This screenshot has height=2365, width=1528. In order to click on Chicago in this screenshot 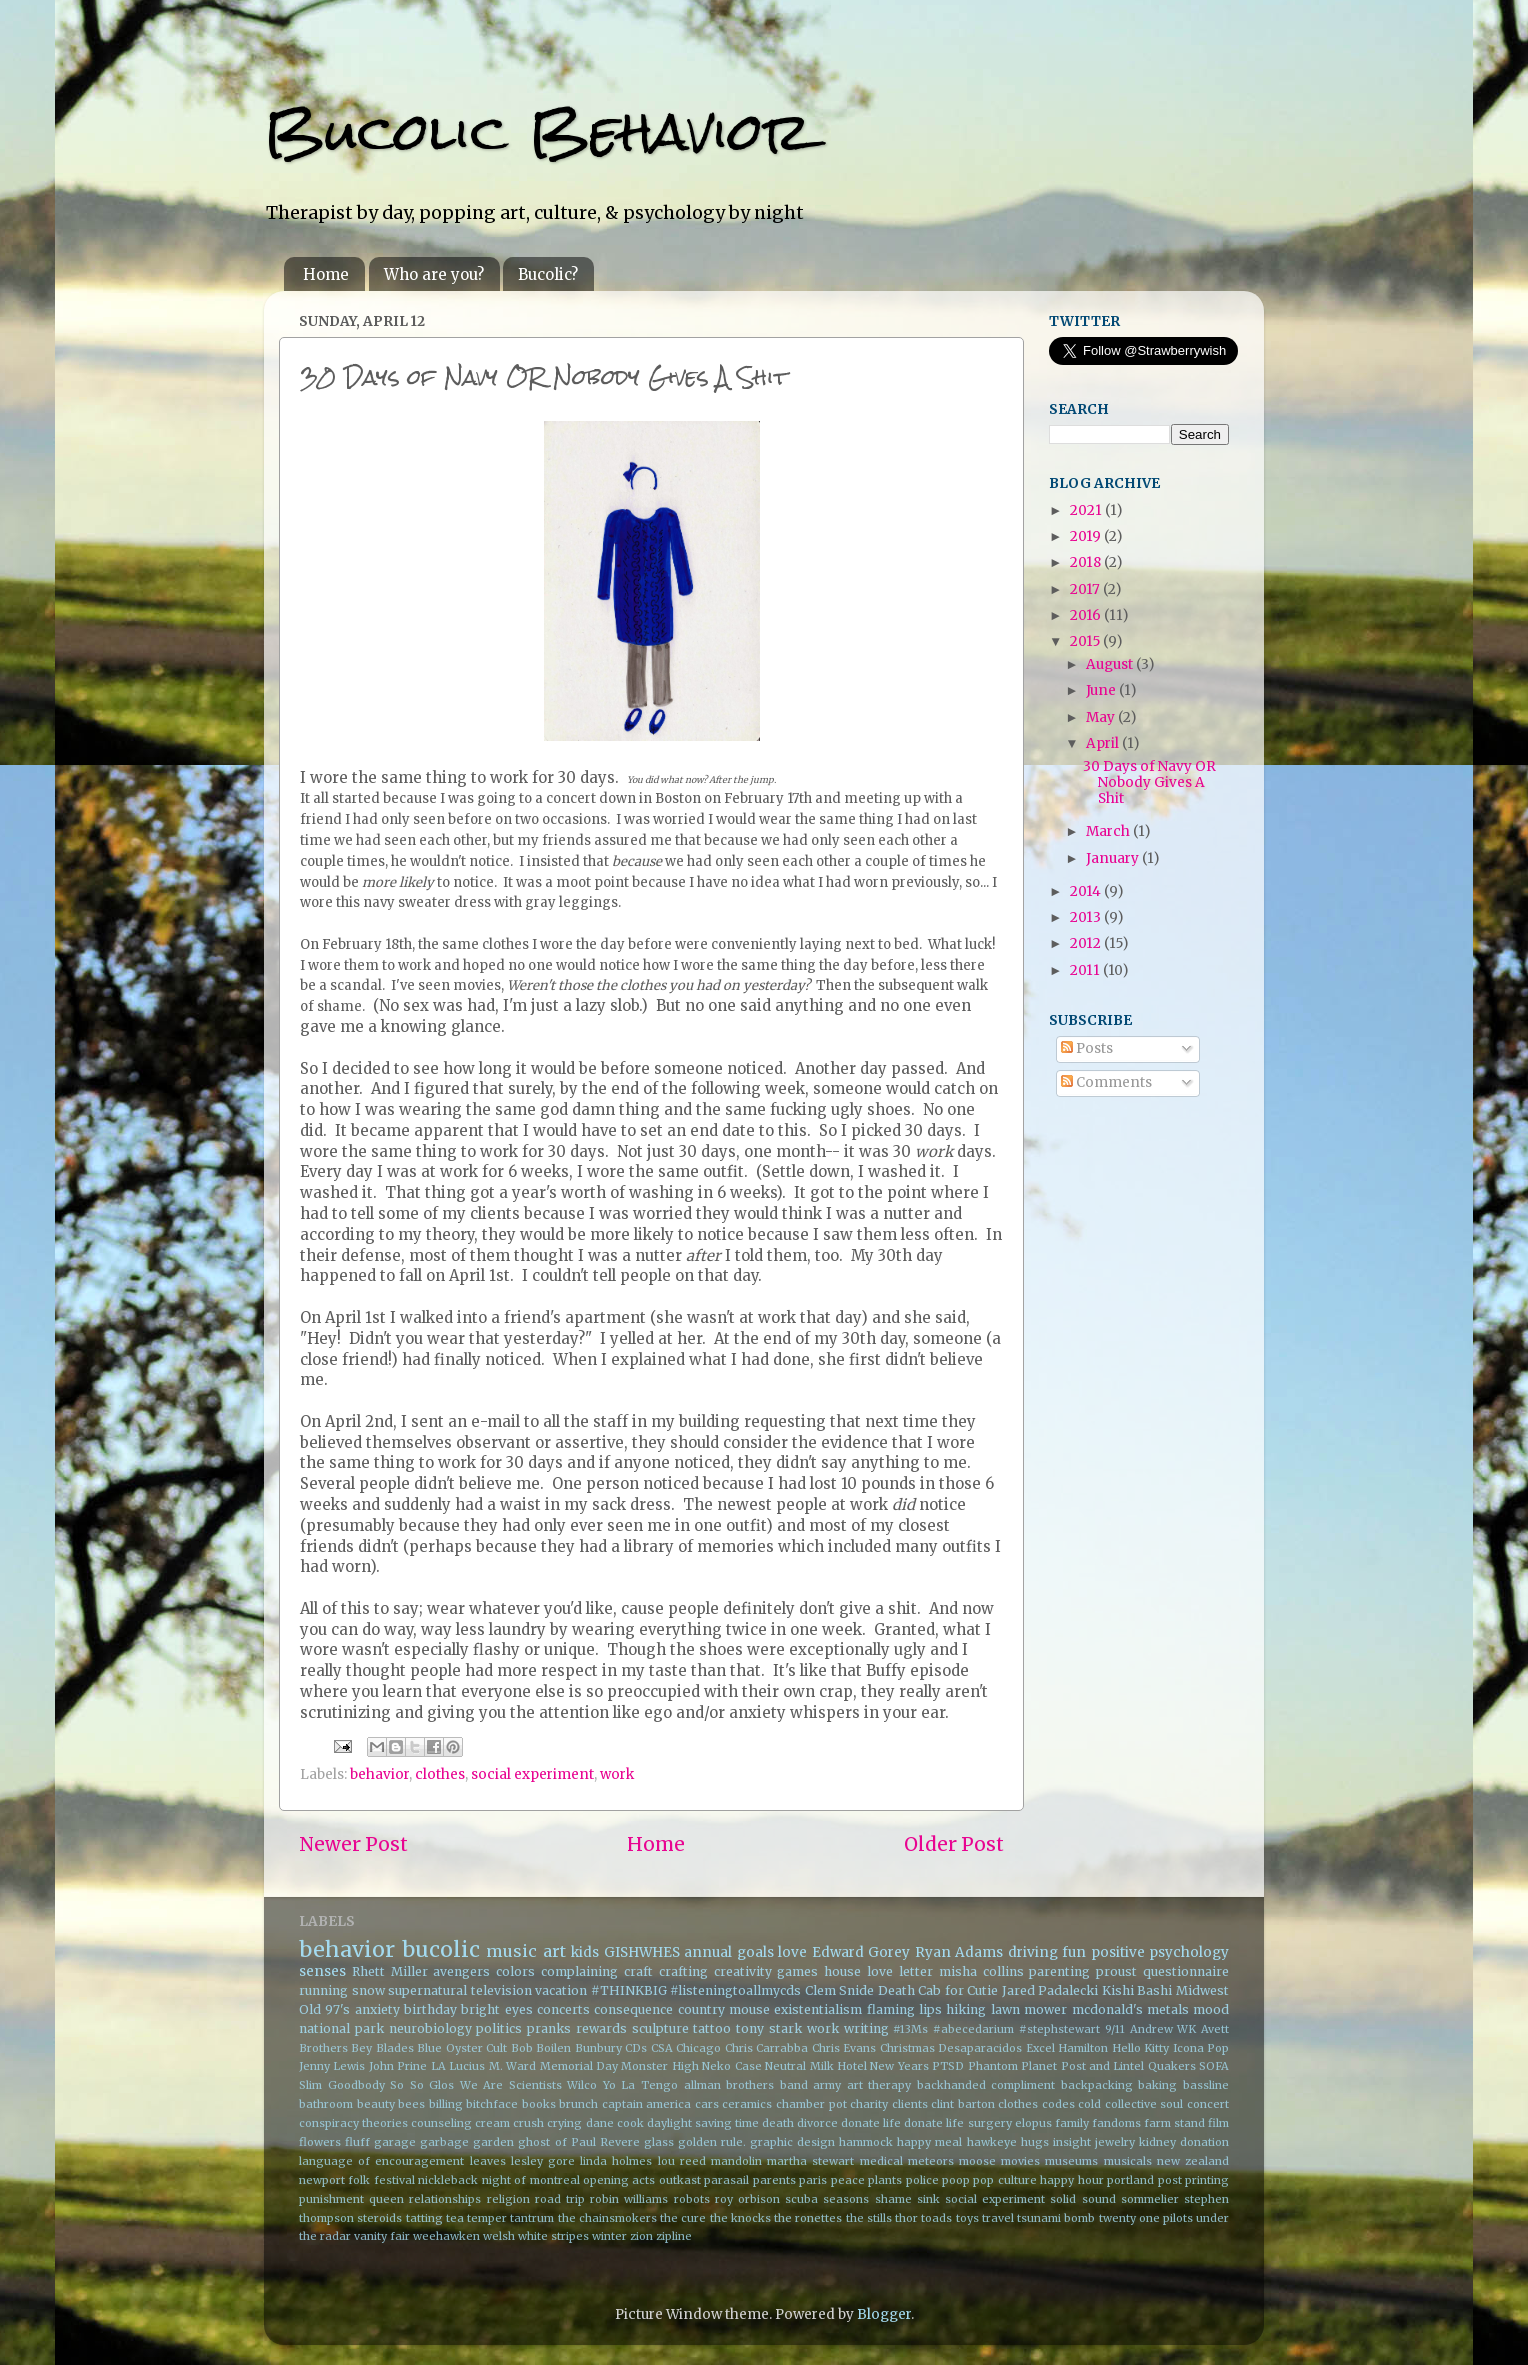, I will do `click(698, 2048)`.